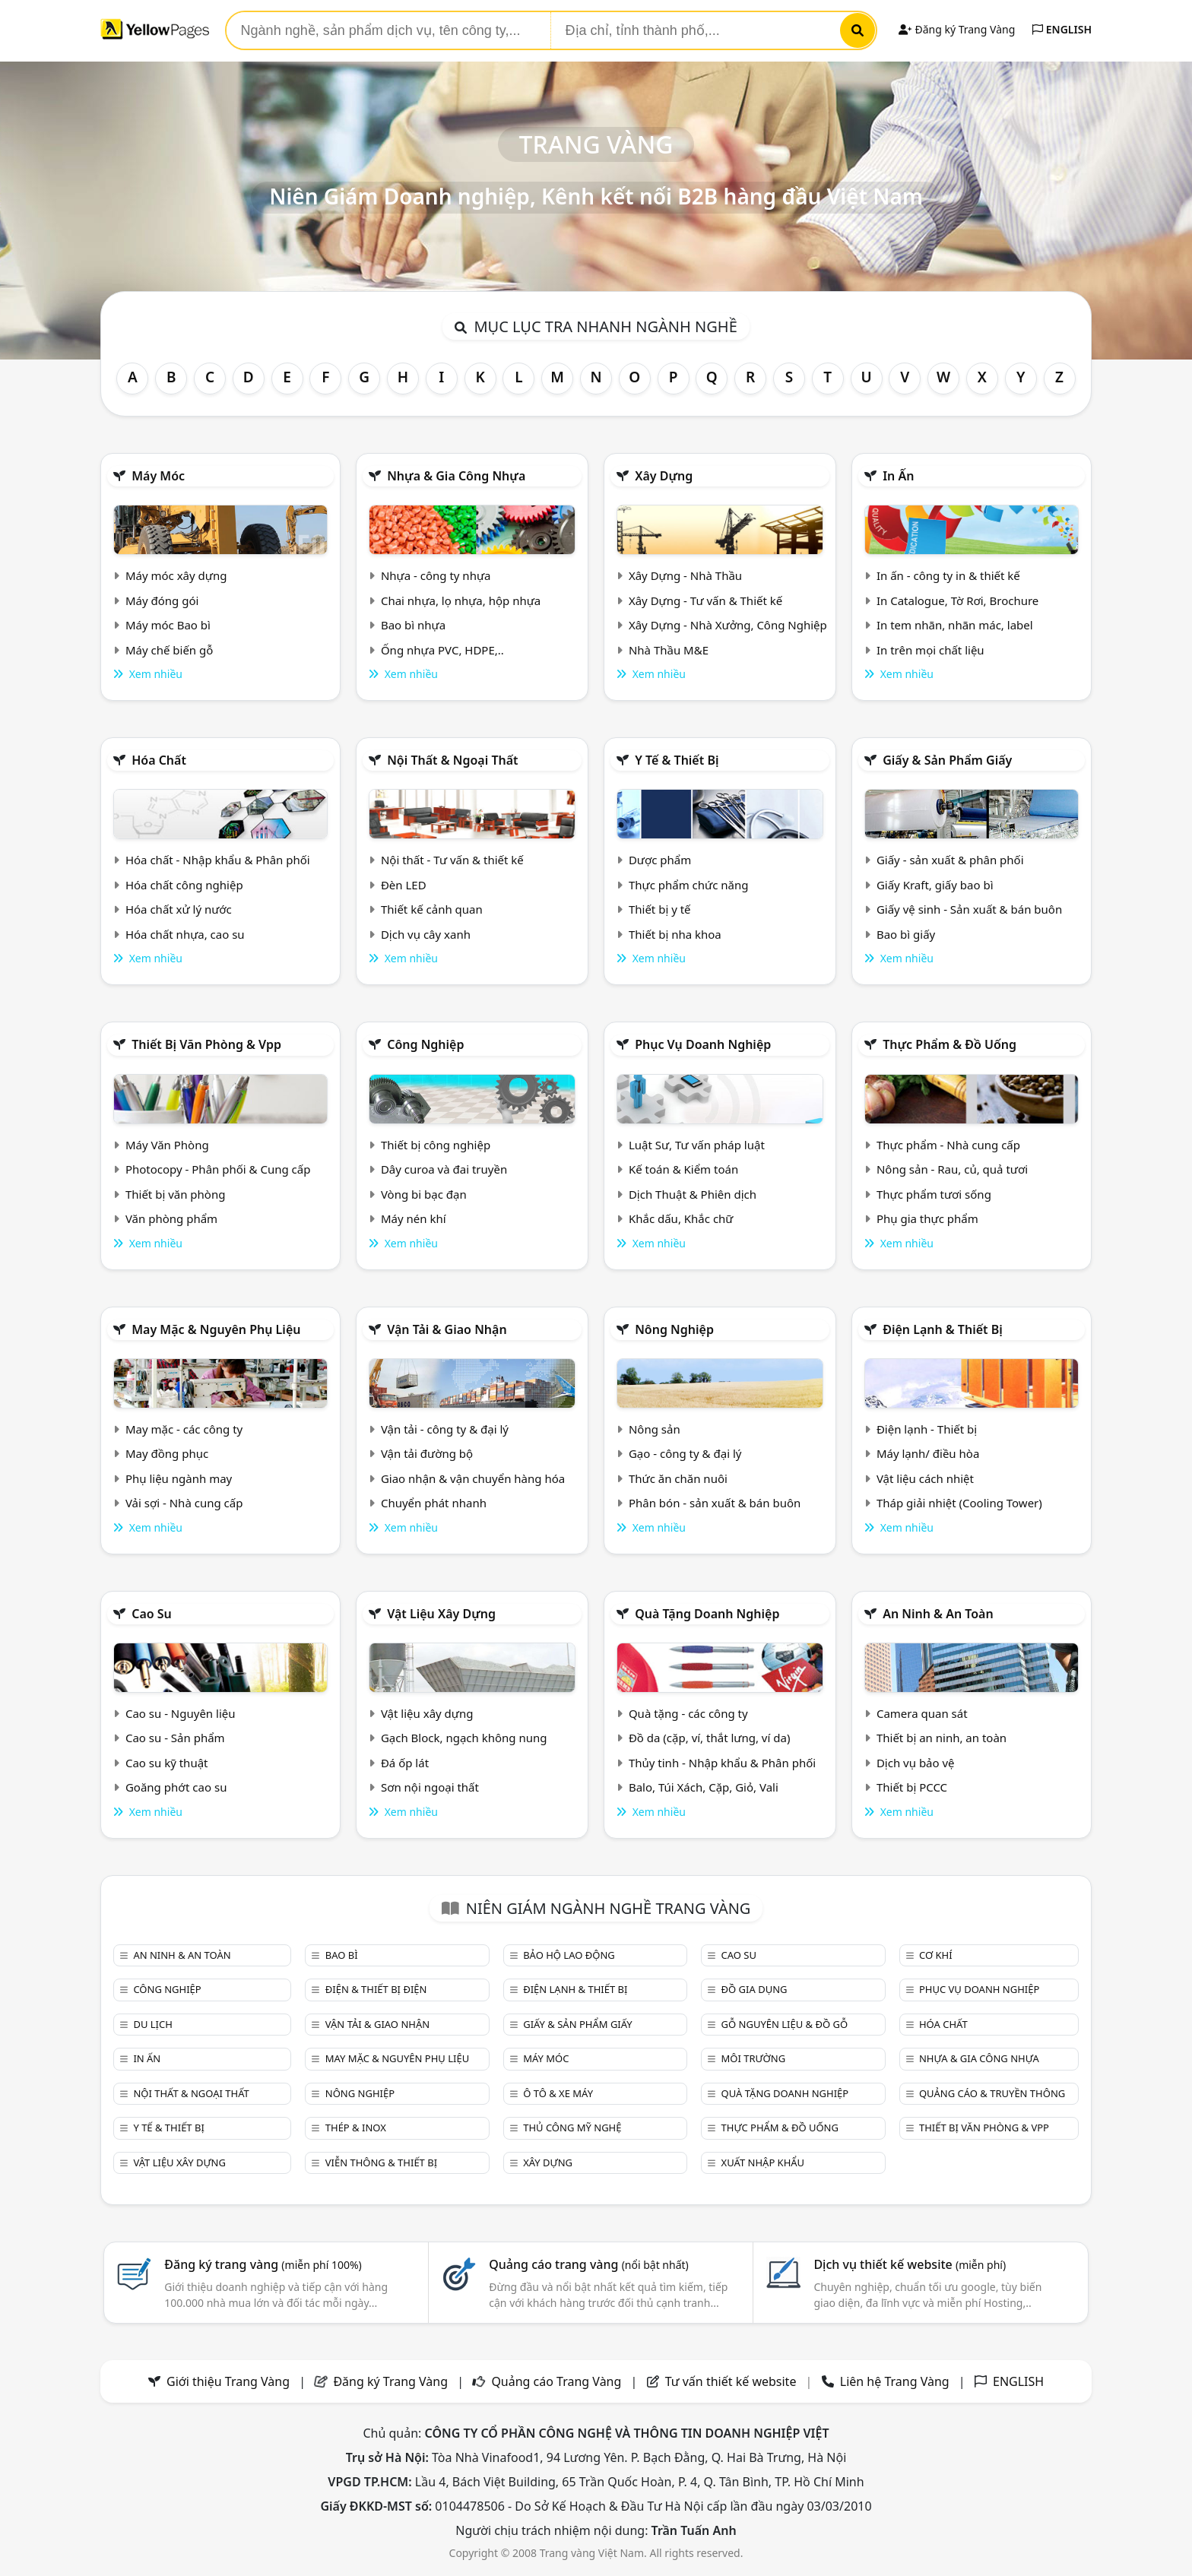  Describe the element at coordinates (263, 2264) in the screenshot. I see `Đăng ký trang vàng` at that location.